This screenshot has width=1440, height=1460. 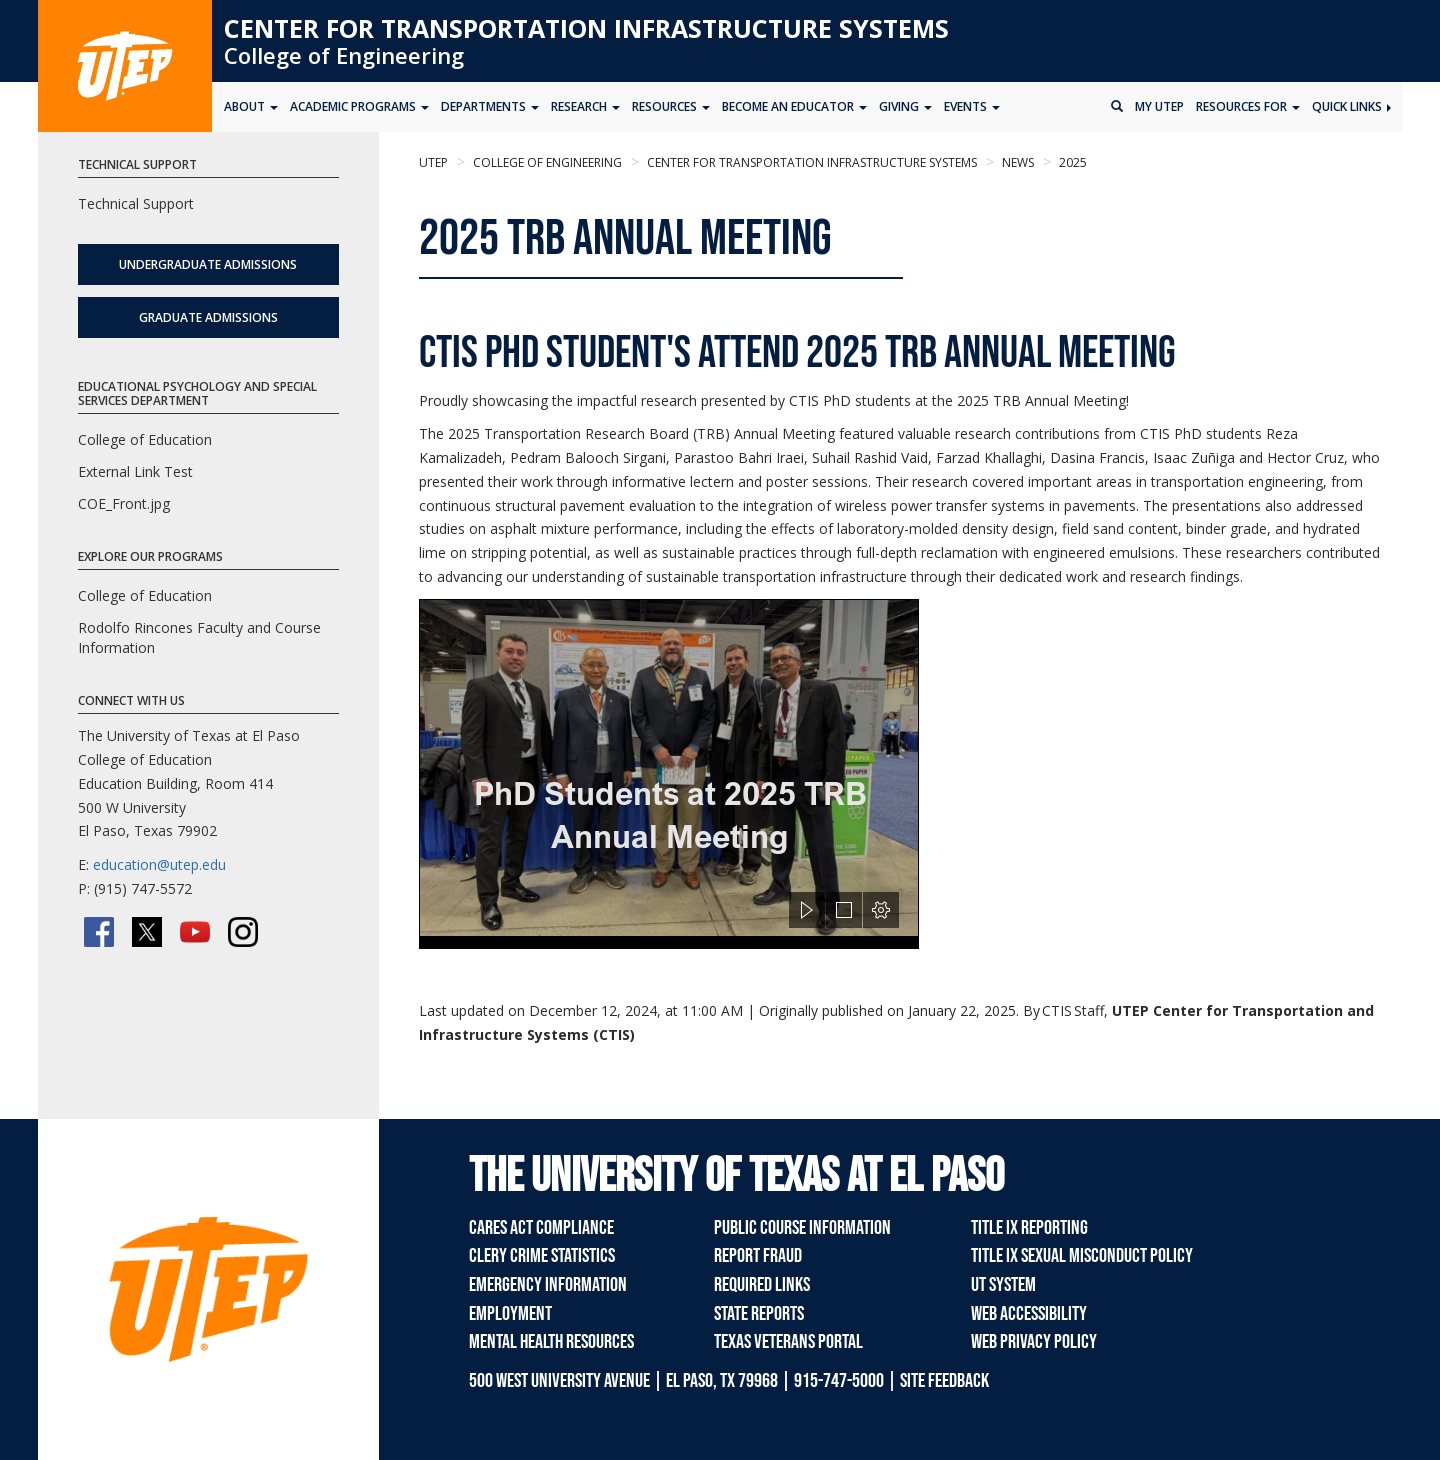 I want to click on Departments [button], so click(x=490, y=106).